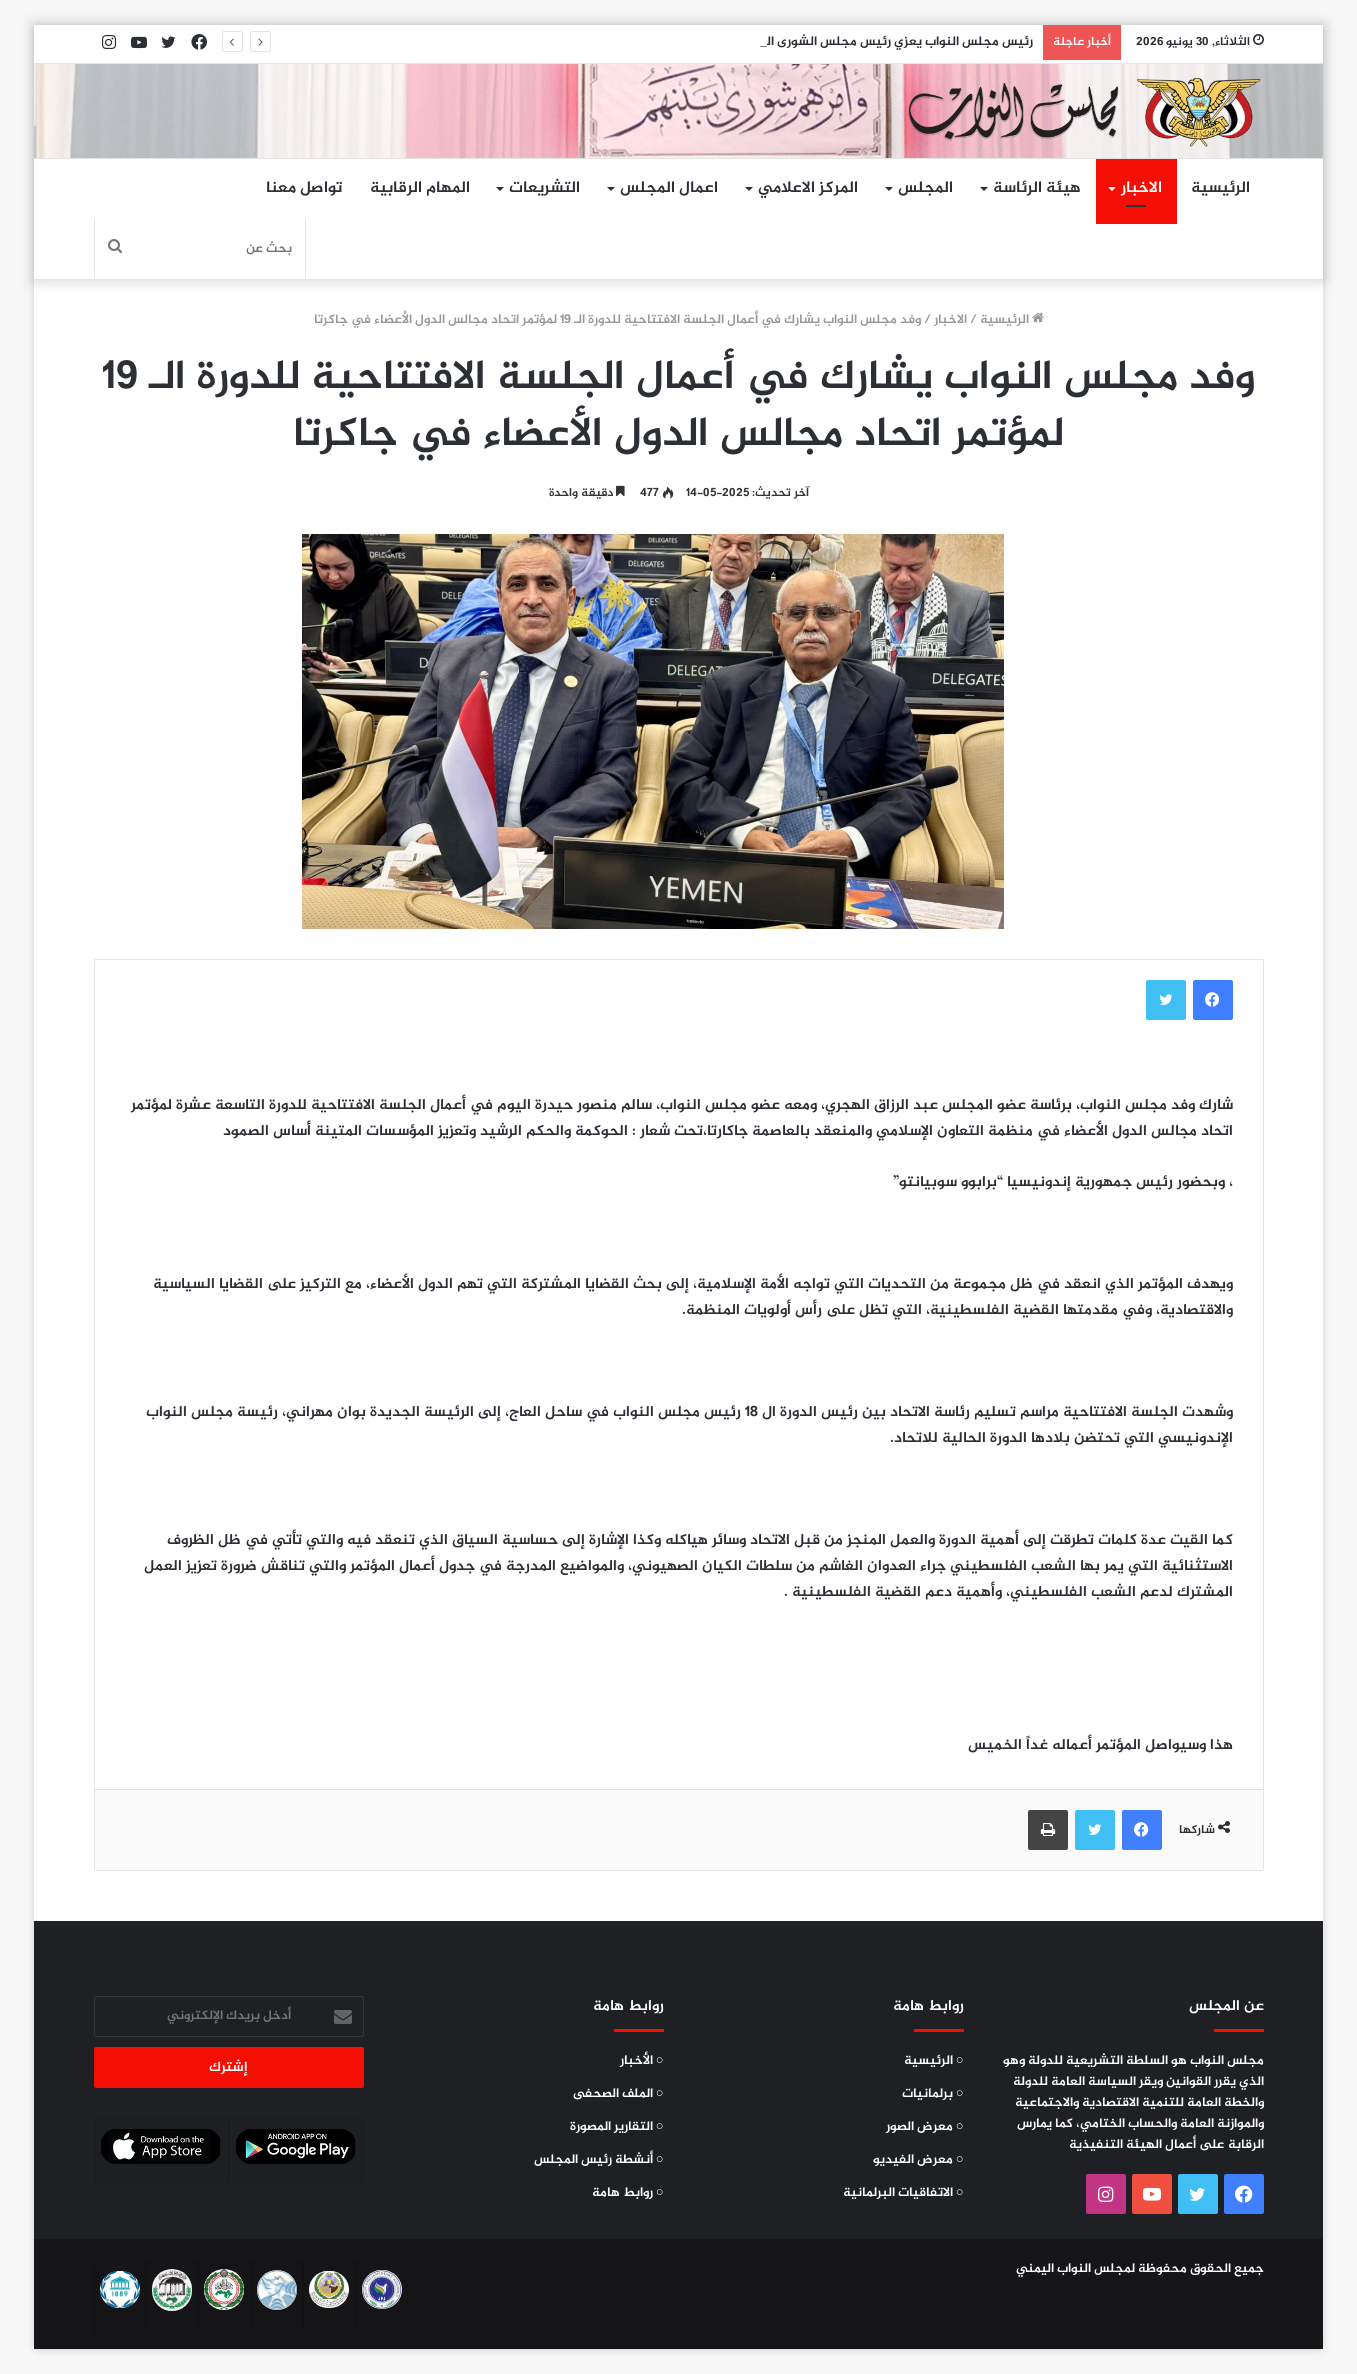  What do you see at coordinates (642, 2061) in the screenshot?
I see `○ الأخبار` at bounding box center [642, 2061].